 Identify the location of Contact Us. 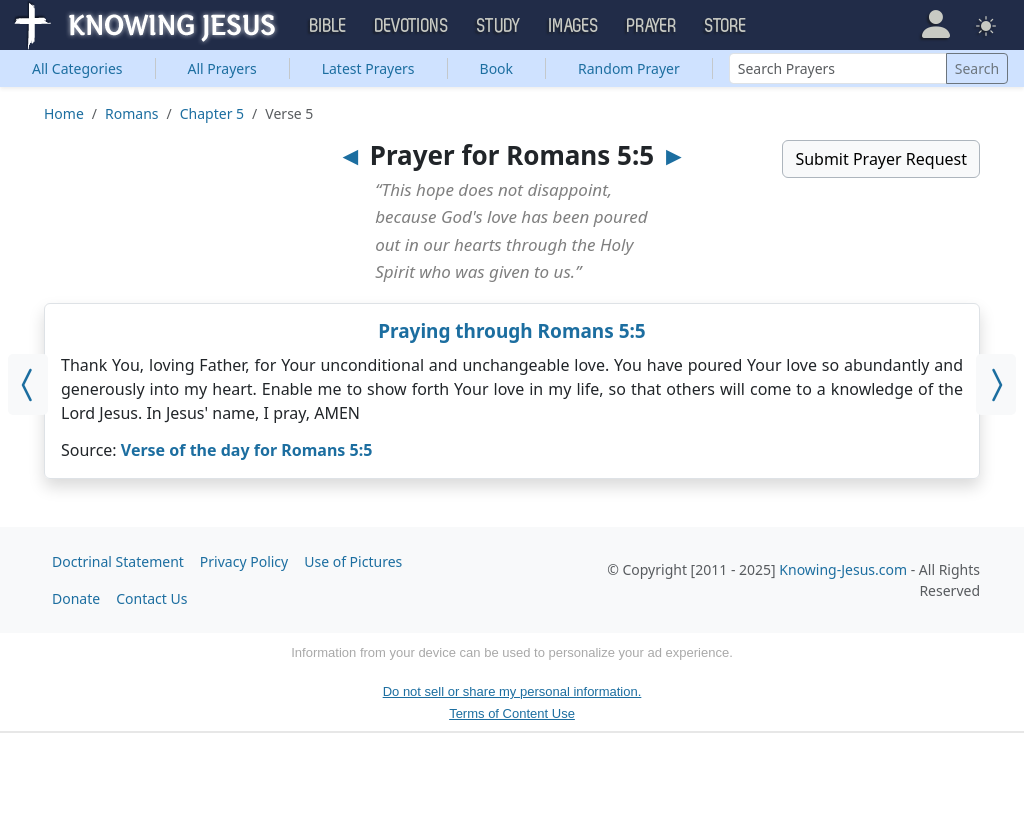
(151, 598).